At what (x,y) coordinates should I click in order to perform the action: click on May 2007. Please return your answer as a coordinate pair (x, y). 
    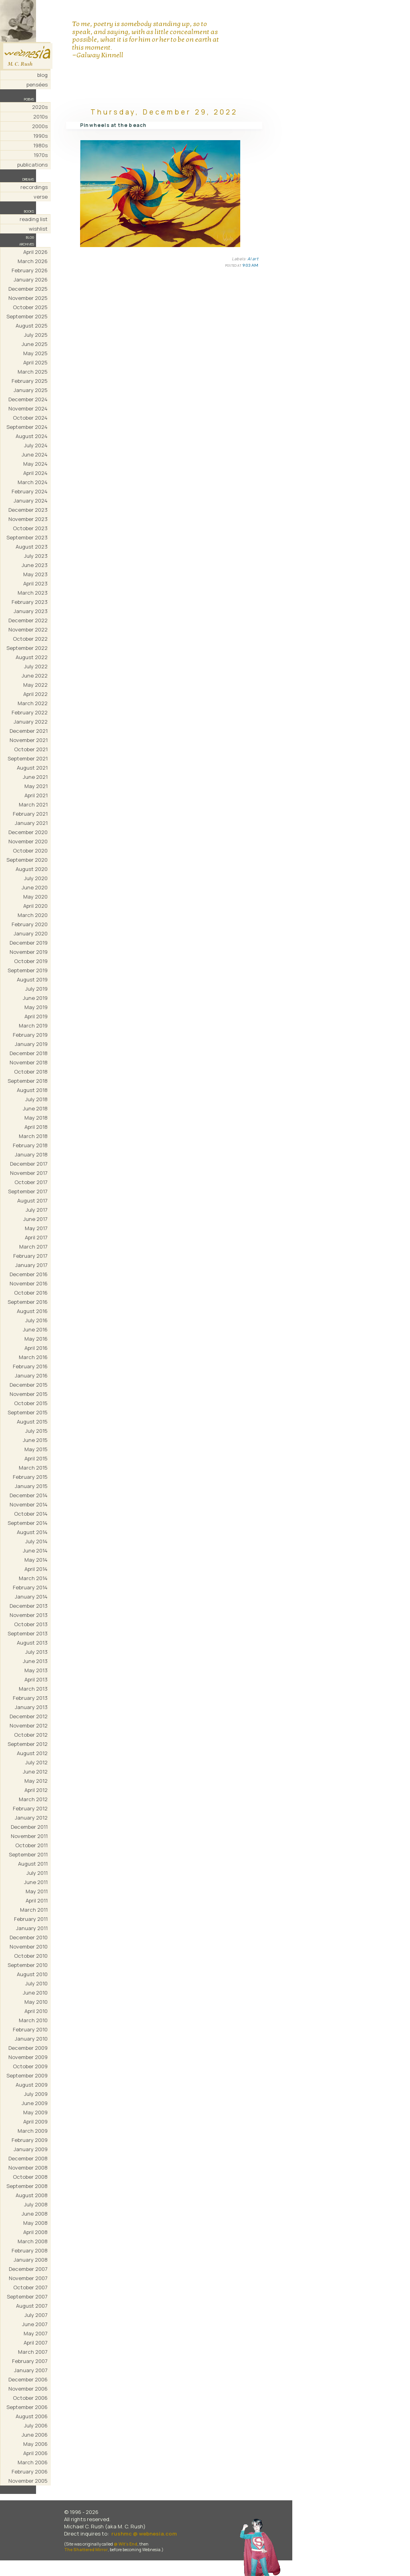
    Looking at the image, I should click on (36, 2333).